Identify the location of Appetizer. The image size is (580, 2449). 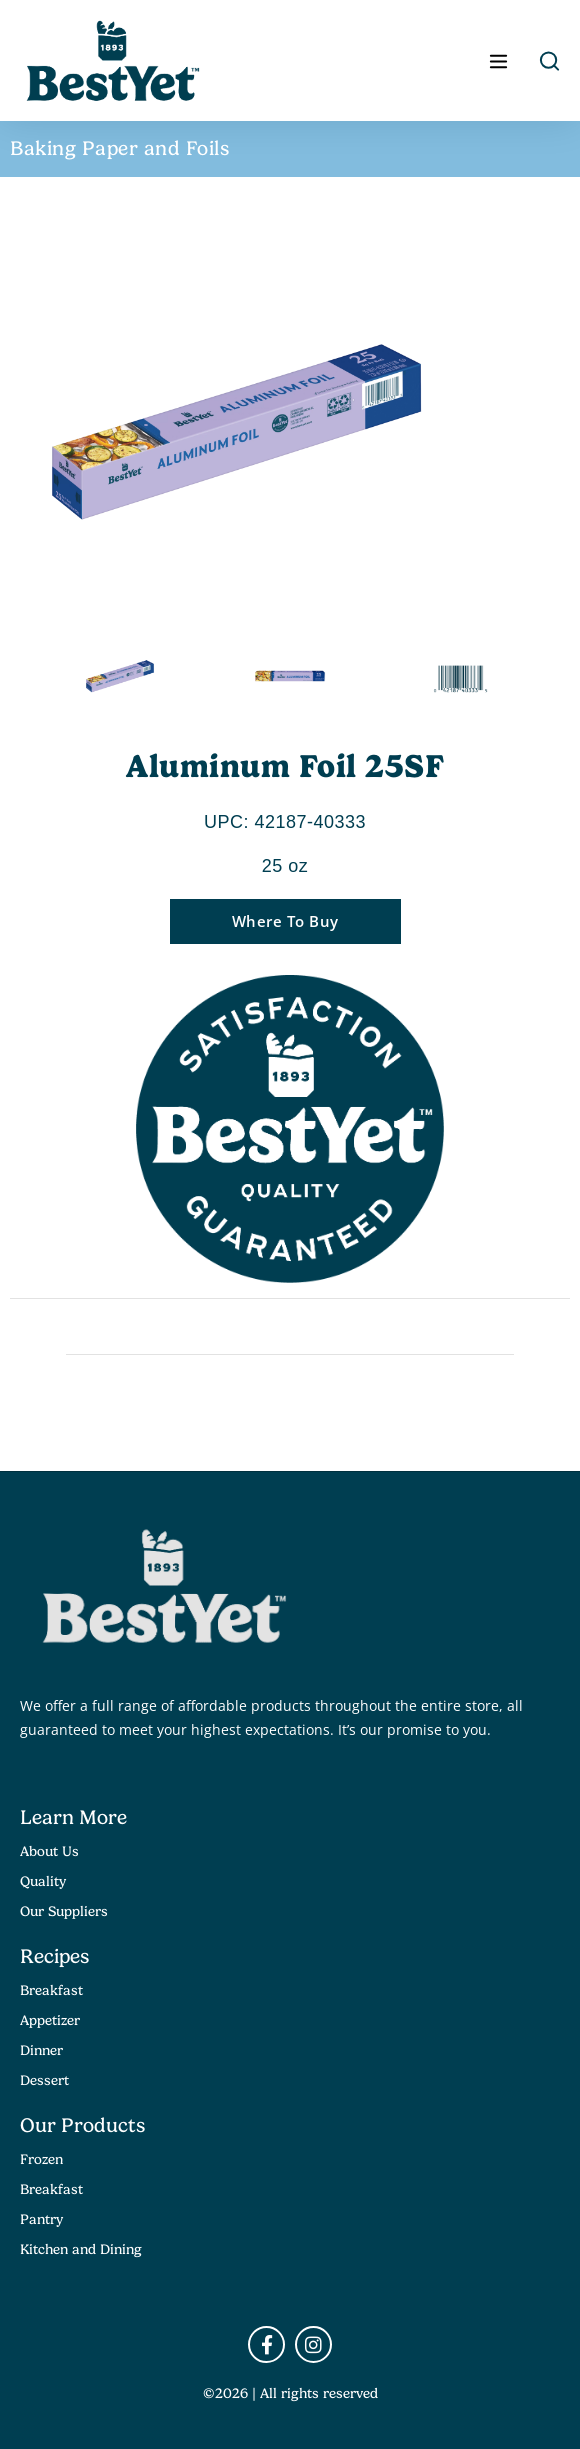
(50, 2020).